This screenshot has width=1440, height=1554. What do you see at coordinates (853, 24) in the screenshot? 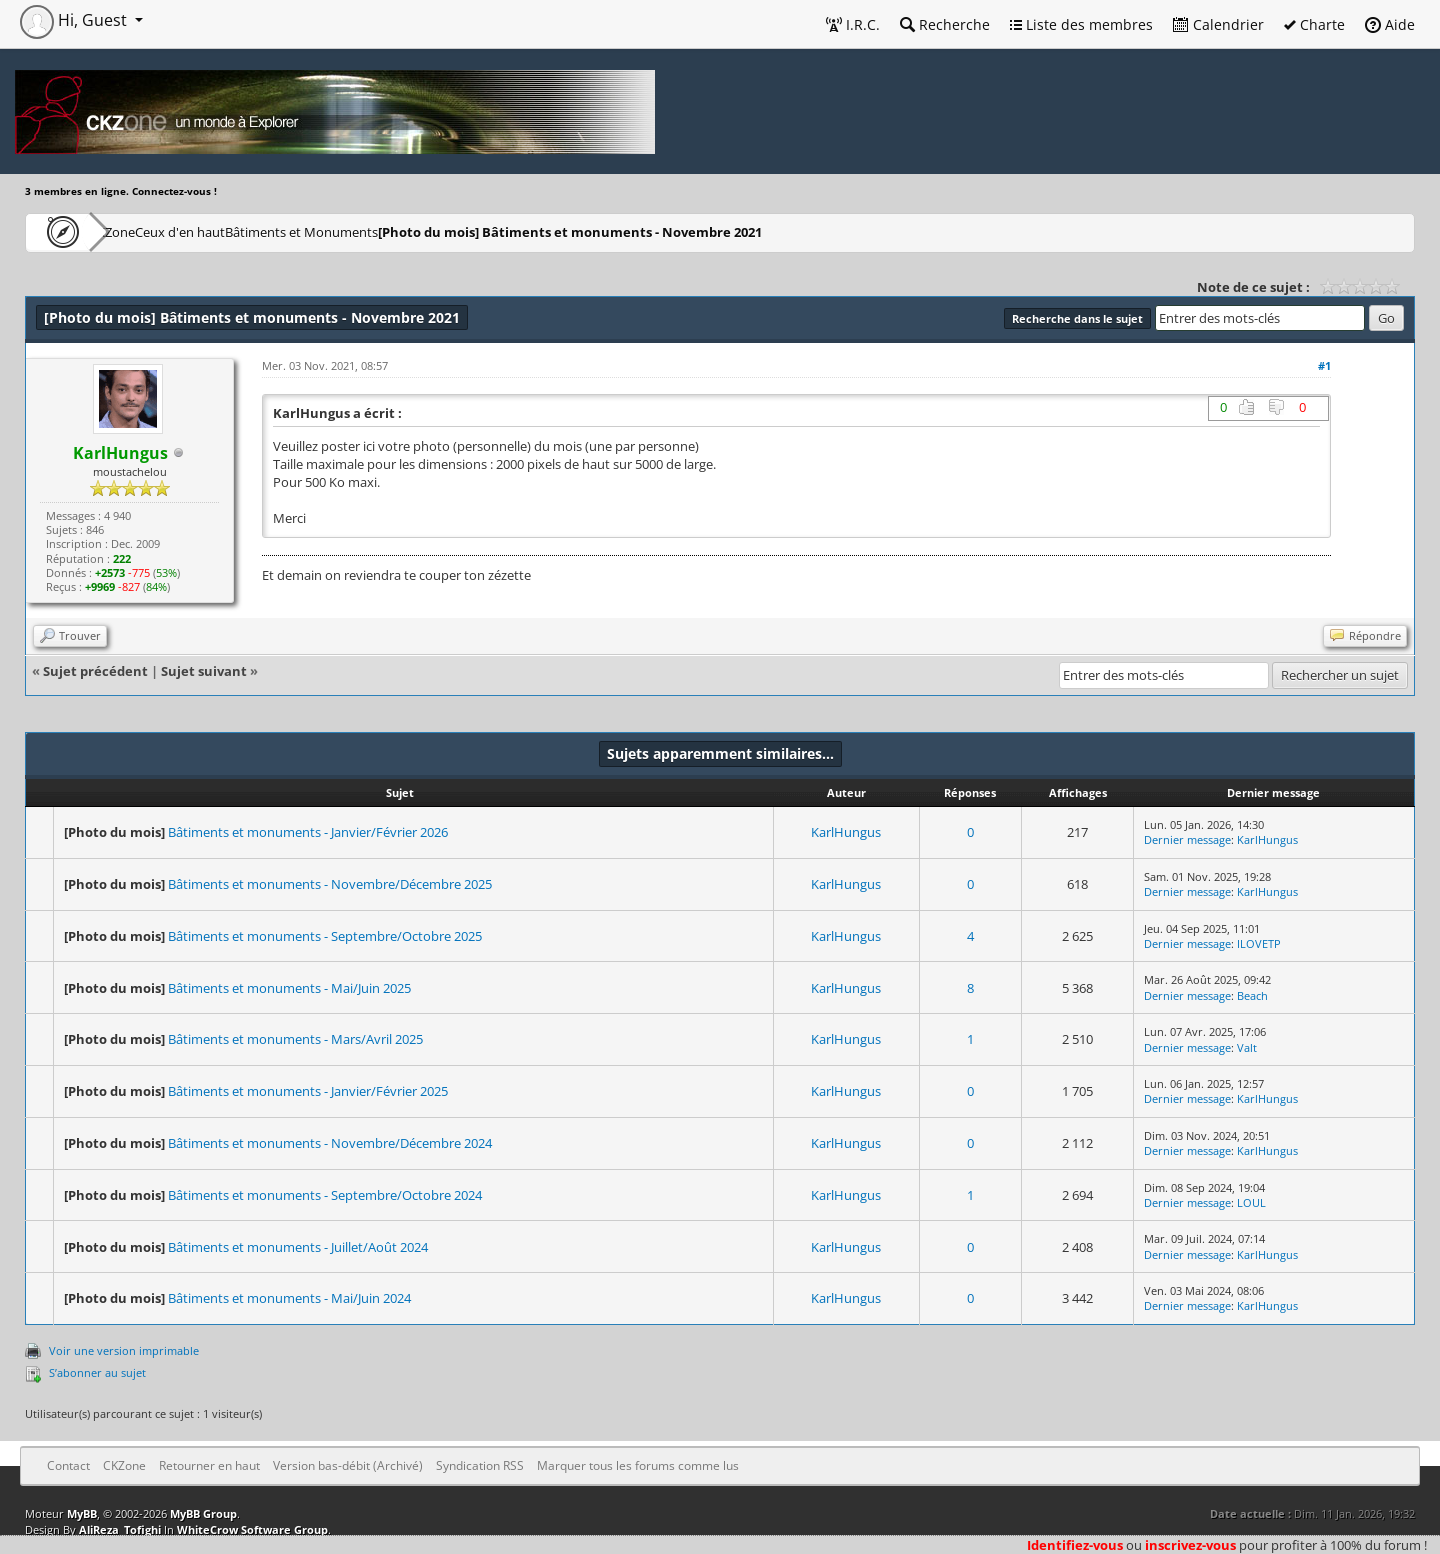
I see `I.R.C.` at bounding box center [853, 24].